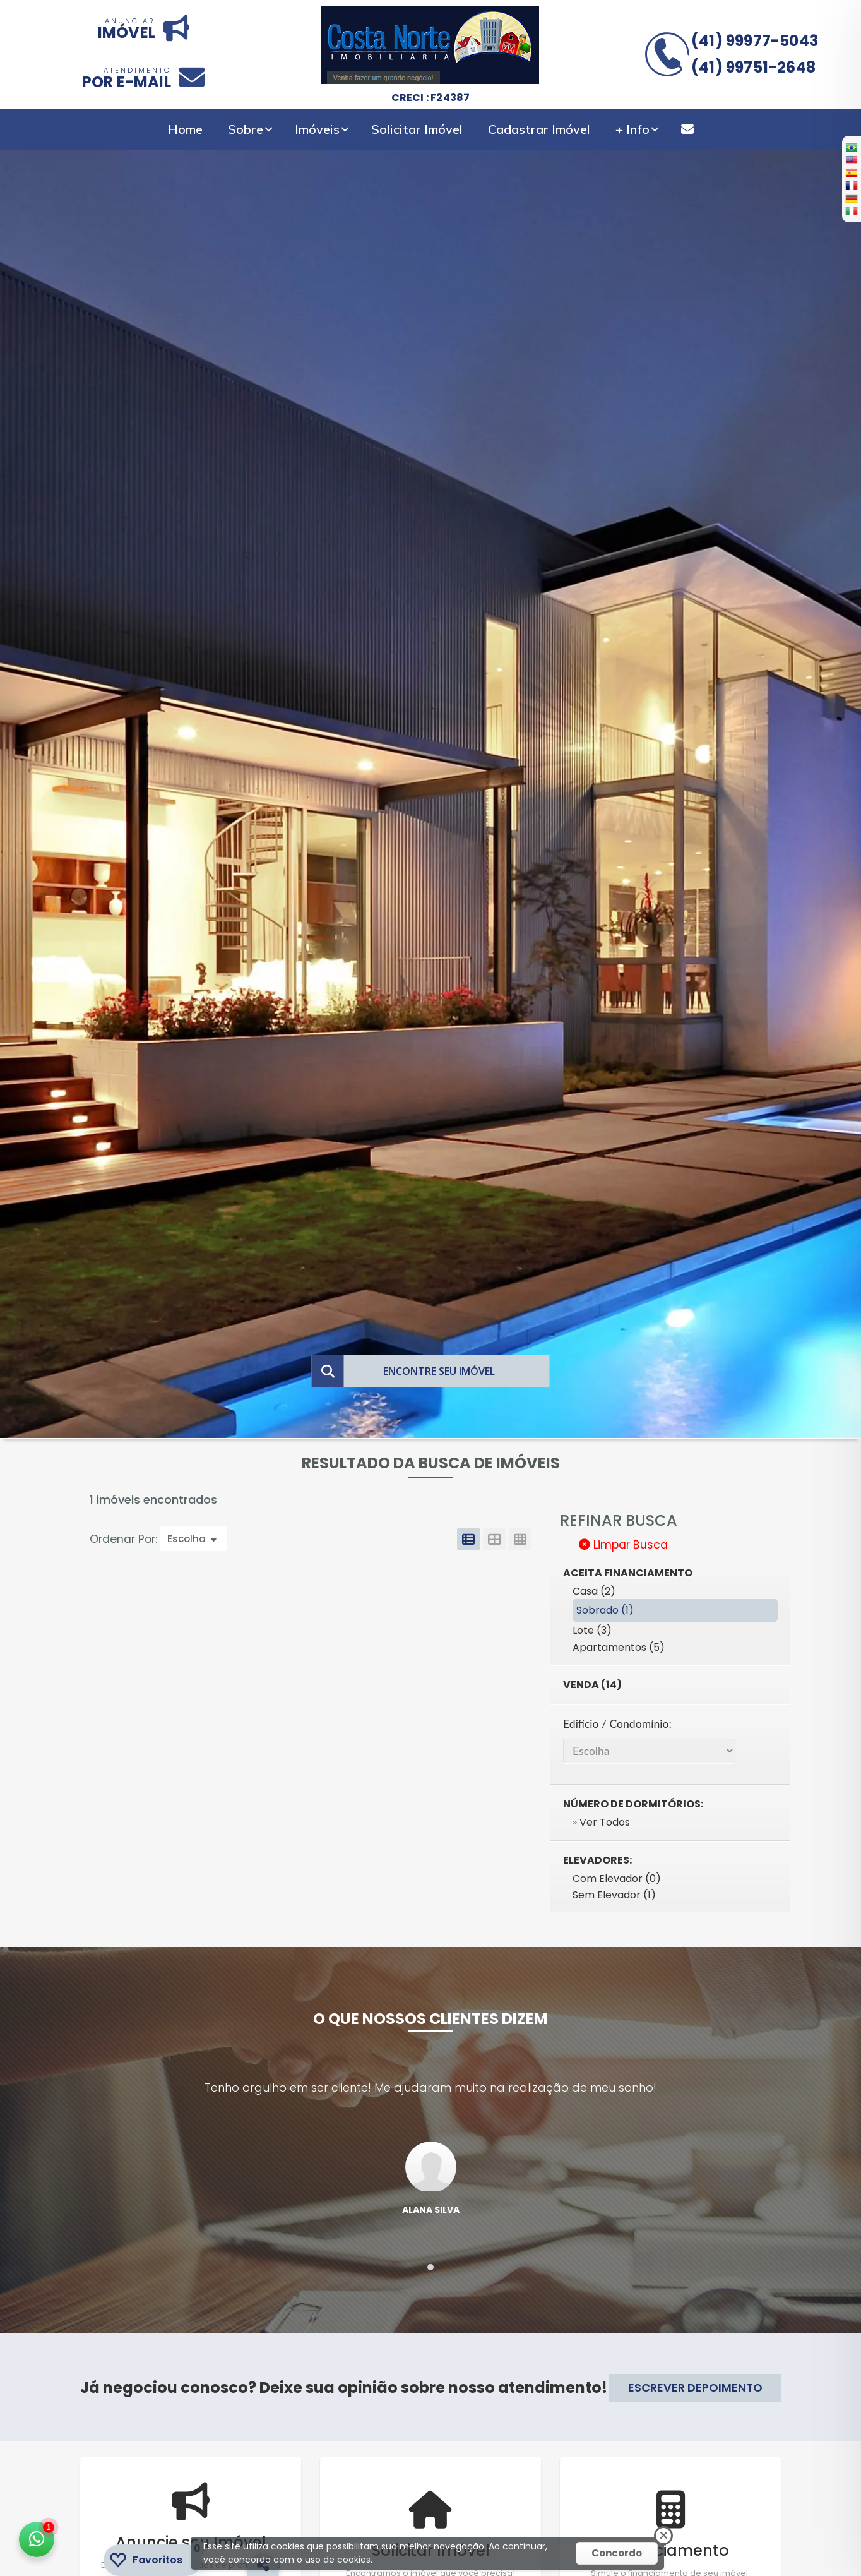  Describe the element at coordinates (592, 1630) in the screenshot. I see `Lote (3)` at that location.